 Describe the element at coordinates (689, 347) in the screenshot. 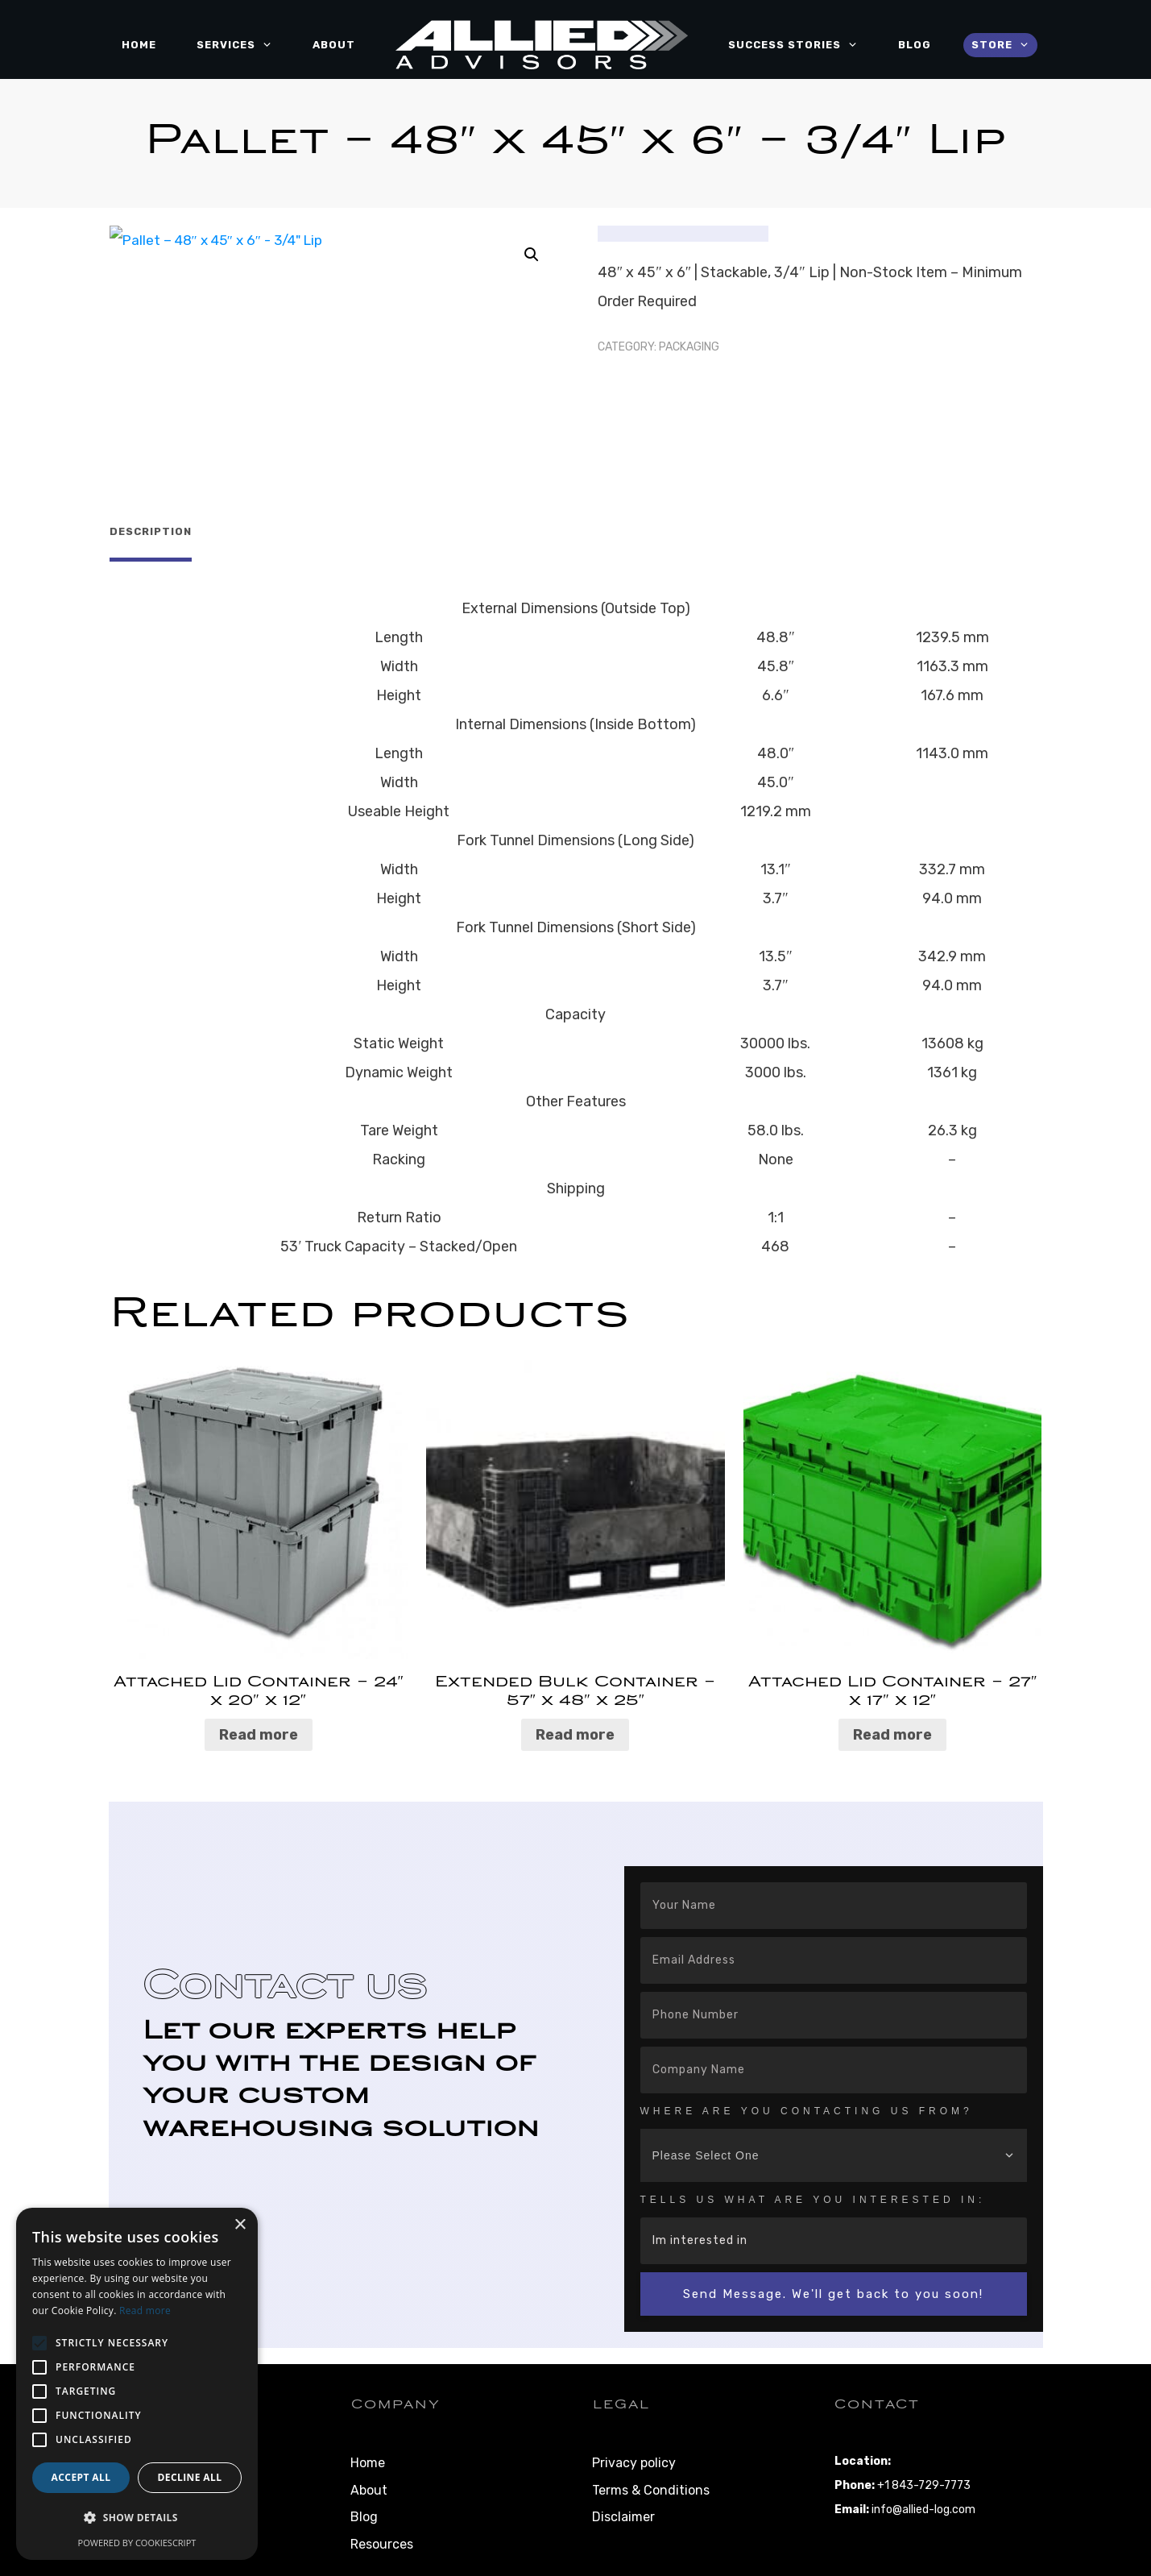

I see `Packaging` at that location.